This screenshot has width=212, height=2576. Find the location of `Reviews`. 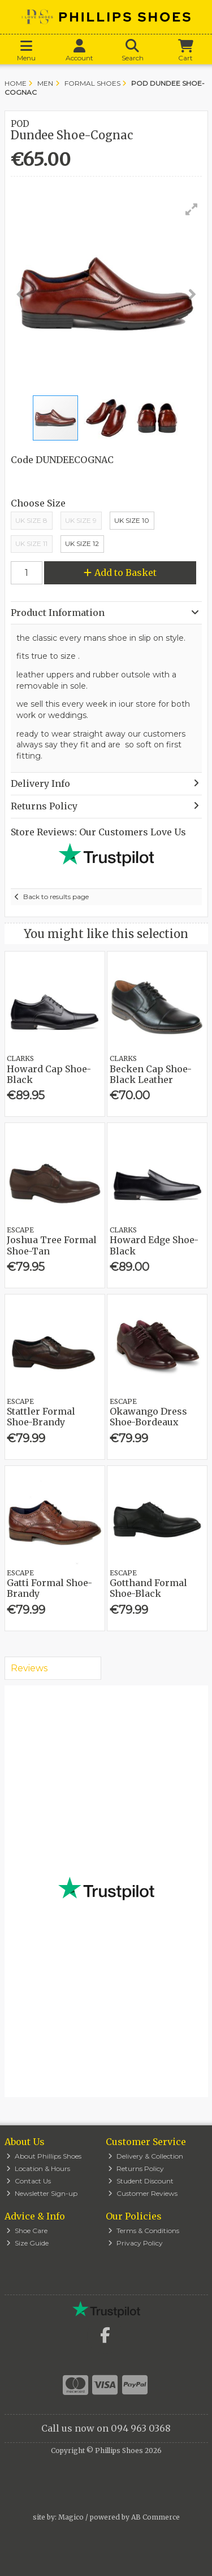

Reviews is located at coordinates (29, 1668).